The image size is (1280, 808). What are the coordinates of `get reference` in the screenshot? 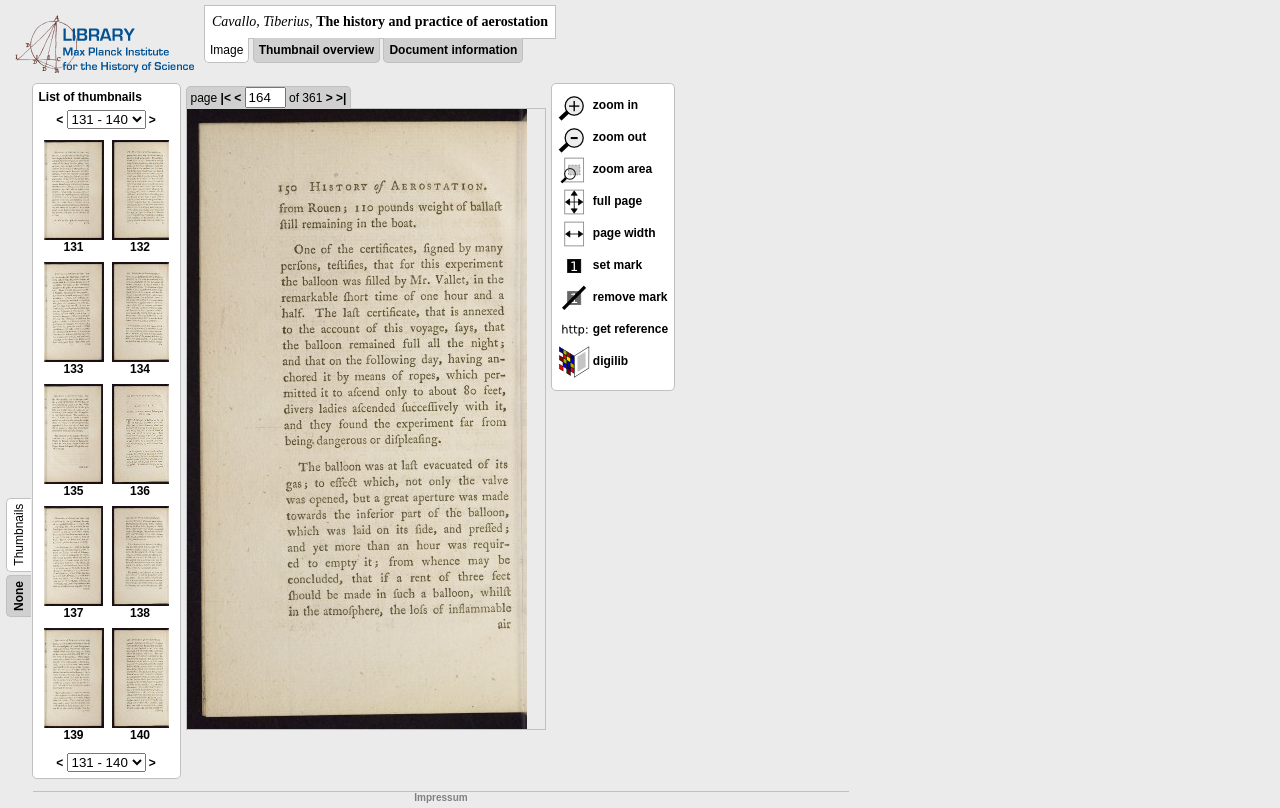 It's located at (613, 329).